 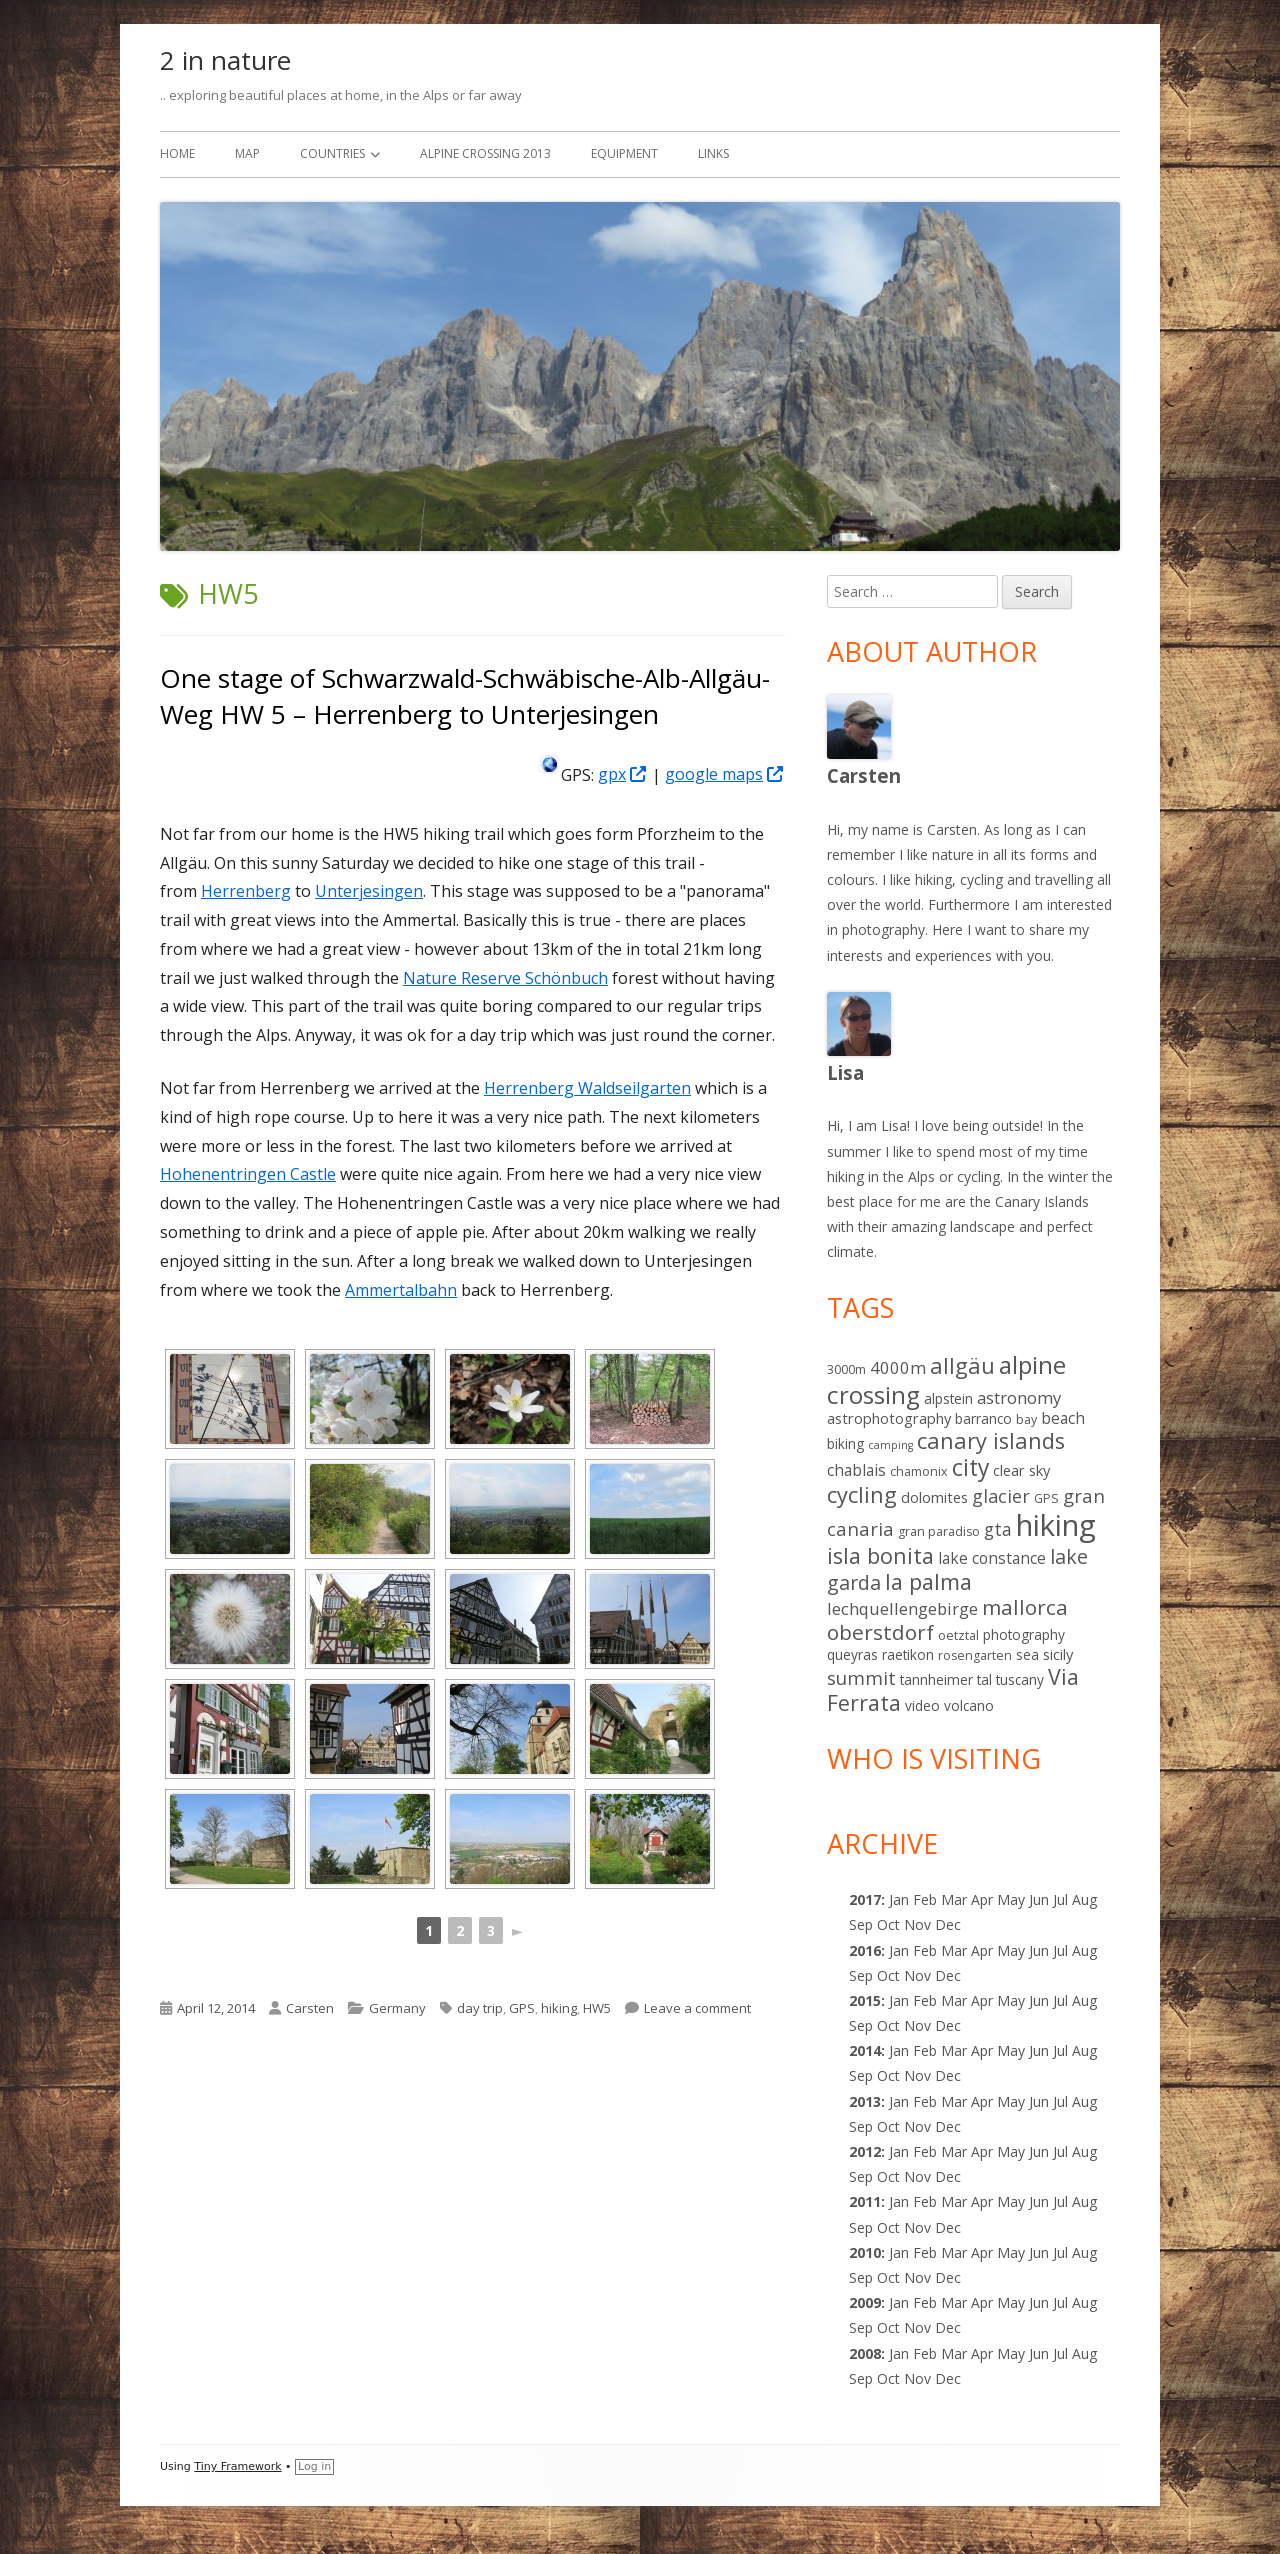 I want to click on 2017, so click(x=865, y=1899).